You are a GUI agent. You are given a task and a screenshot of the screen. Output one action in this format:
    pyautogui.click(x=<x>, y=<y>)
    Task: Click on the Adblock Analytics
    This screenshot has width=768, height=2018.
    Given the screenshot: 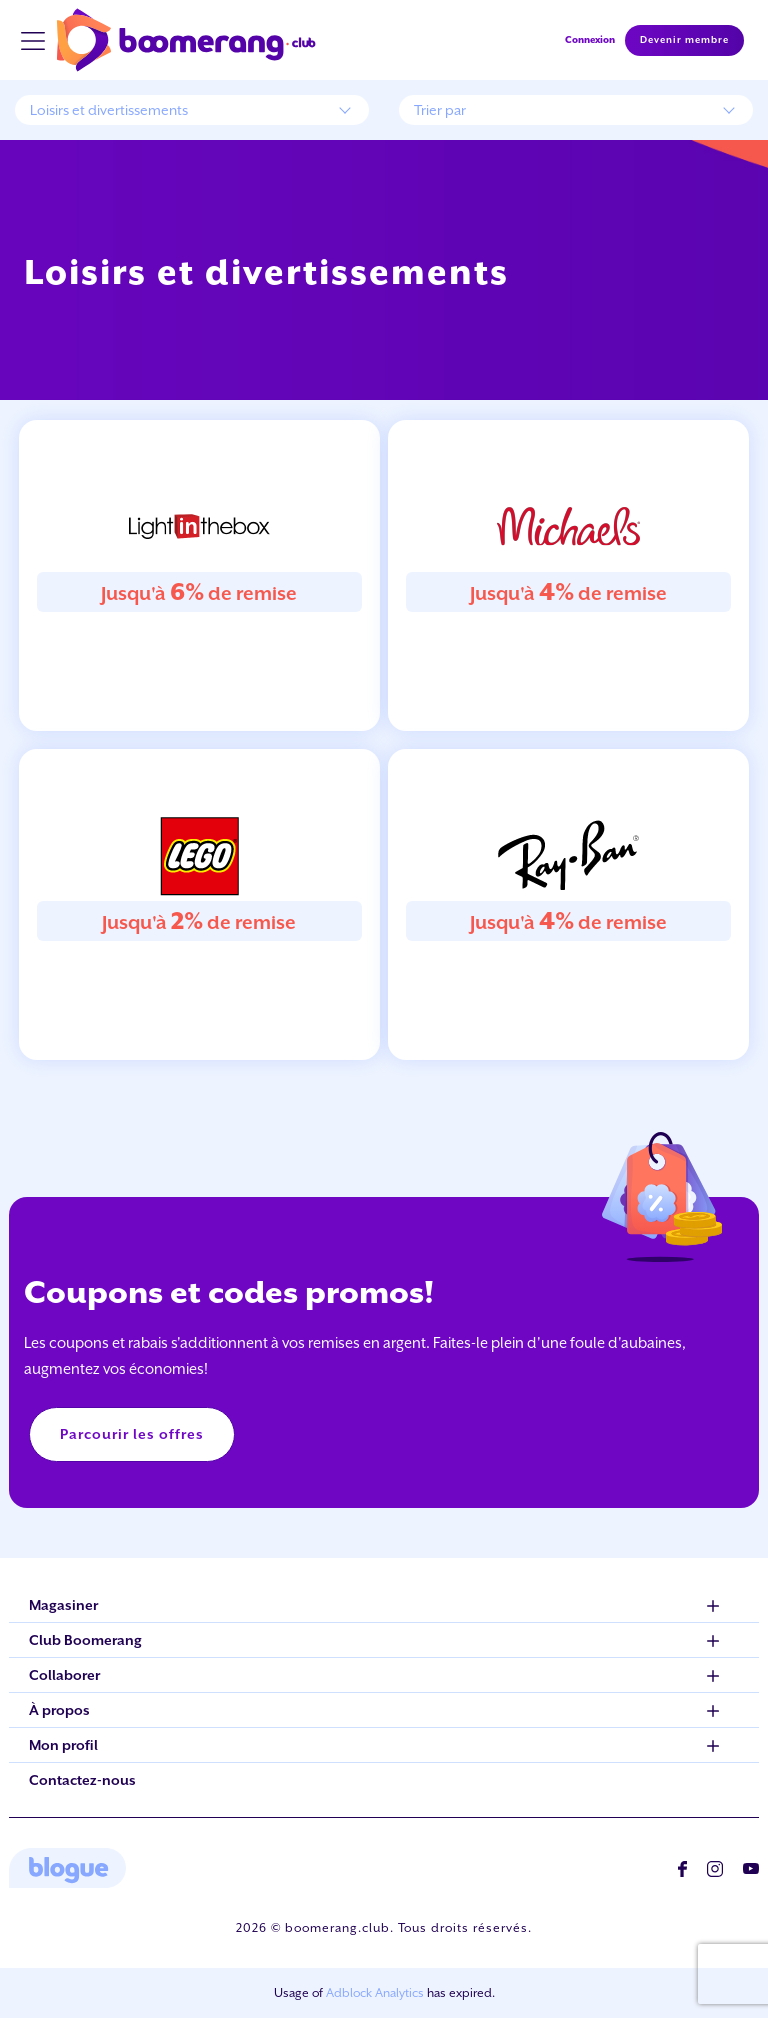 What is the action you would take?
    pyautogui.click(x=375, y=1993)
    